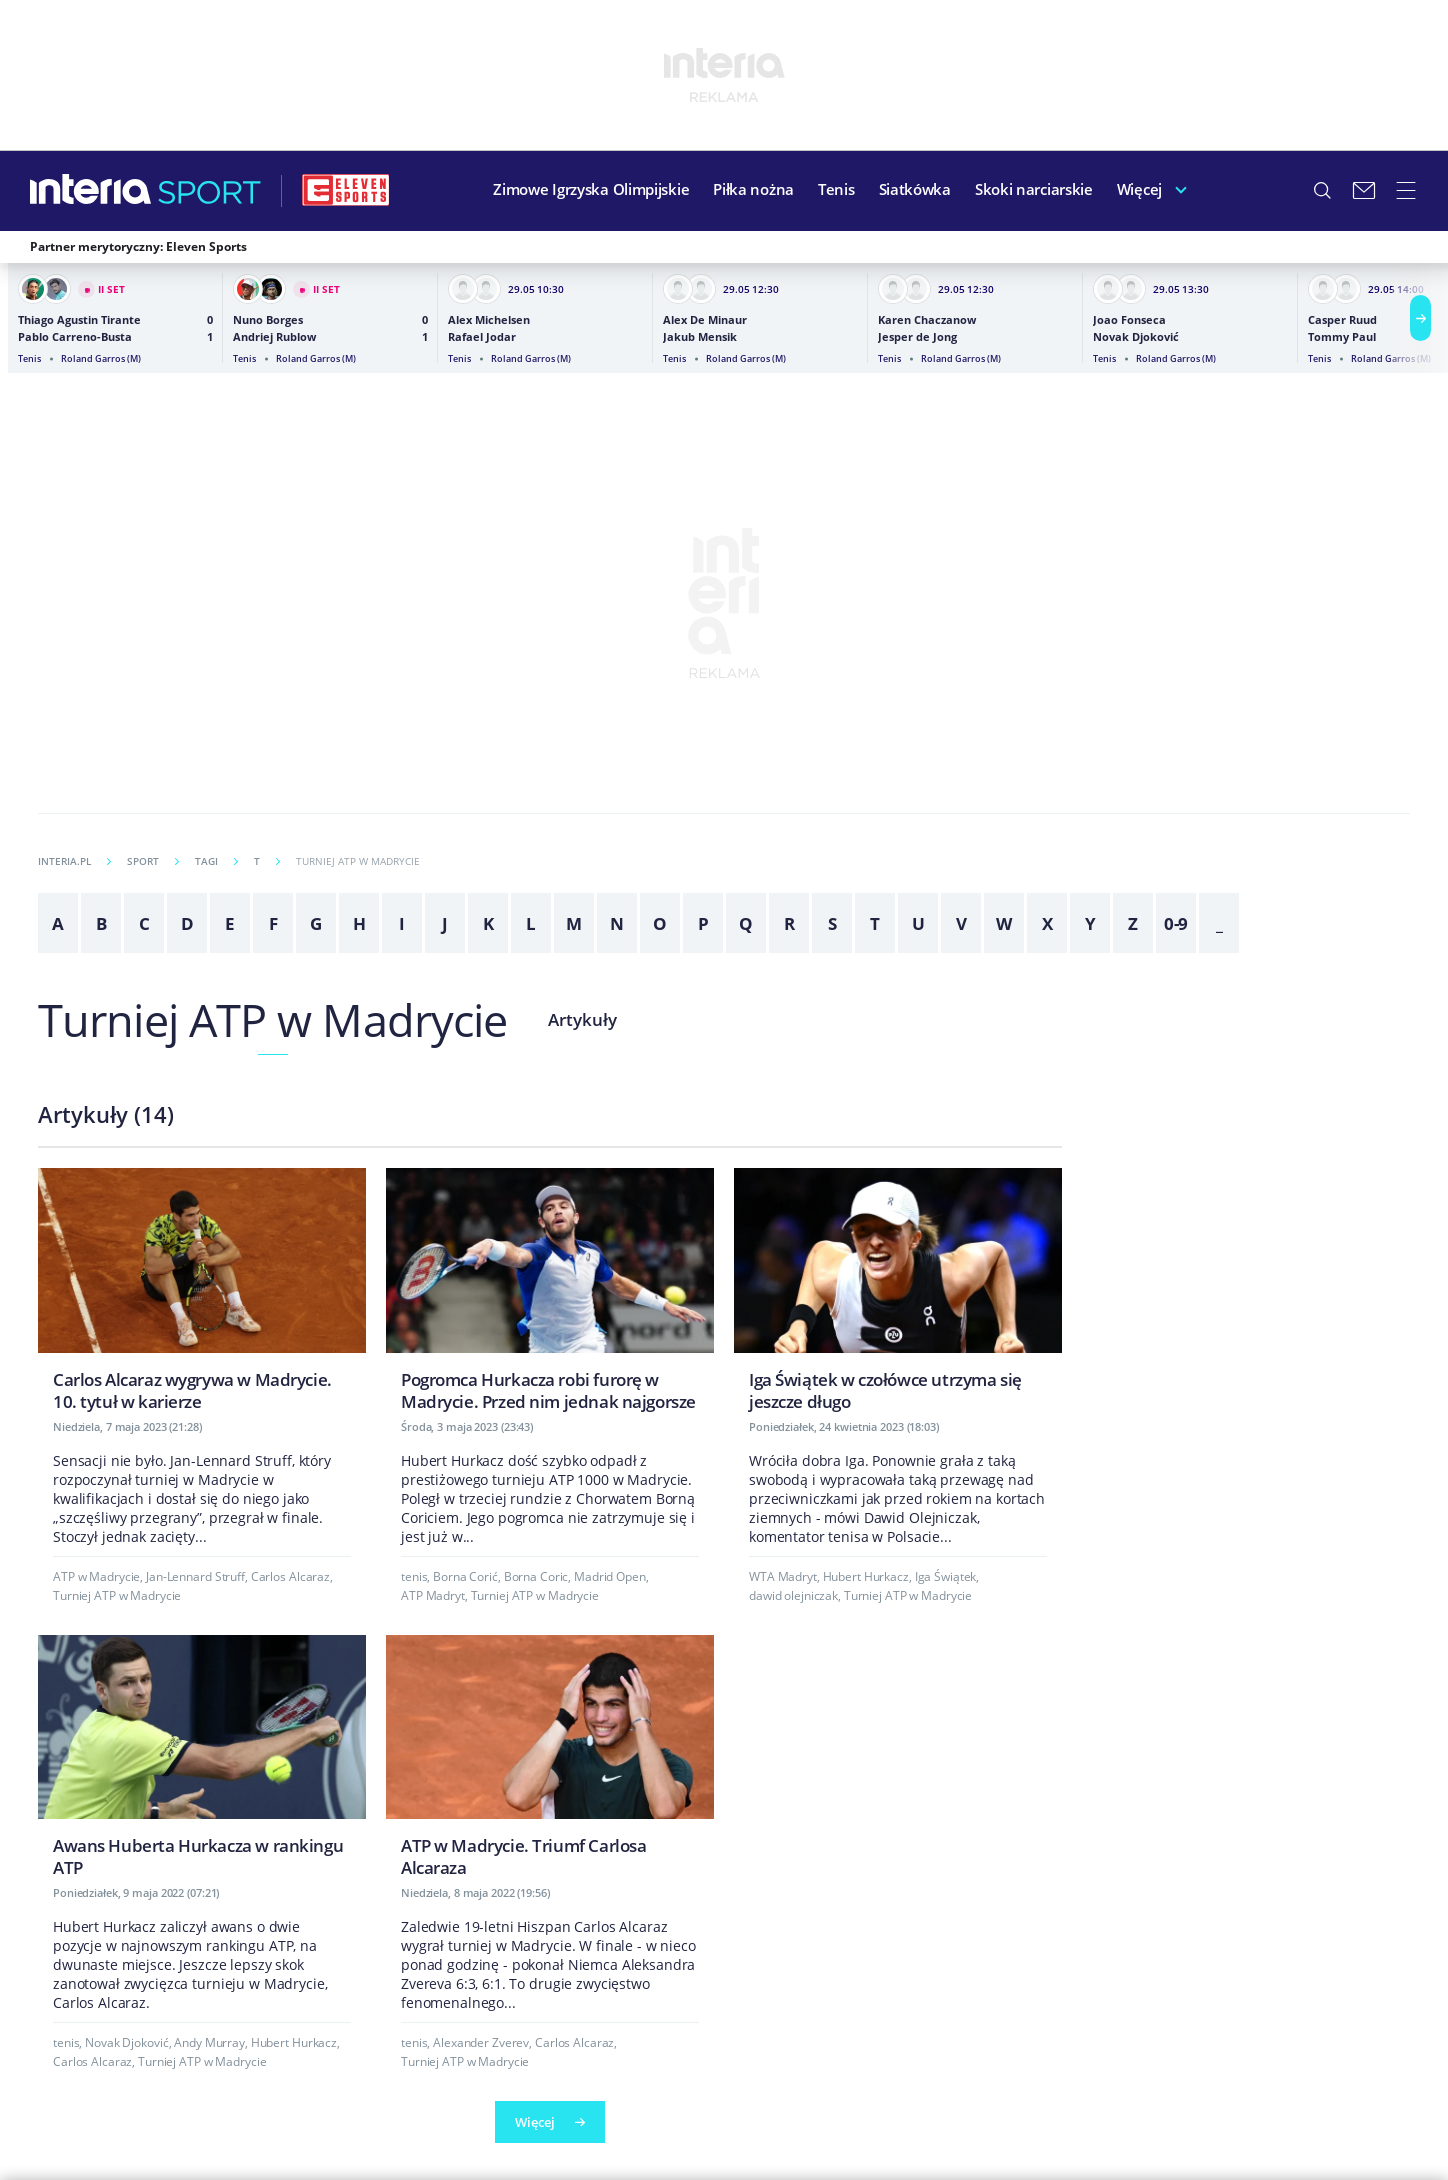 This screenshot has height=2180, width=1448. What do you see at coordinates (793, 1595) in the screenshot?
I see `dawid olejniczak` at bounding box center [793, 1595].